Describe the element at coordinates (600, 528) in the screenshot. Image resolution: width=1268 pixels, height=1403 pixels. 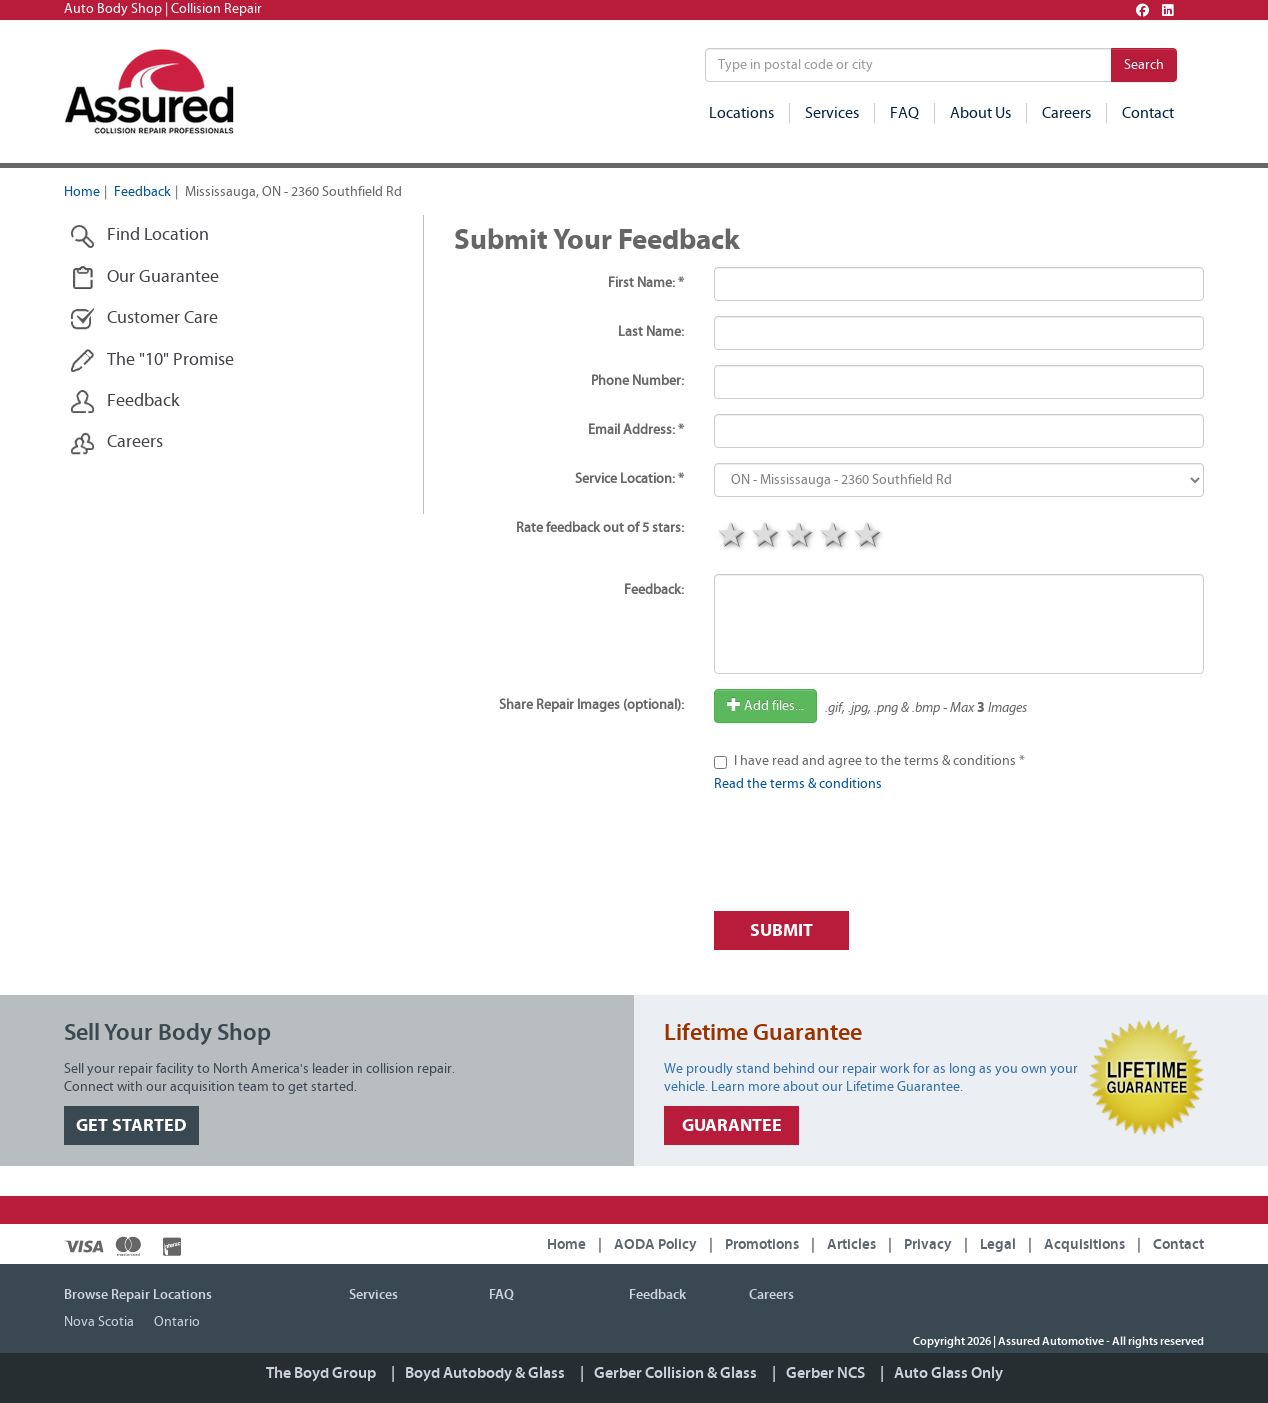
I see `Rate feedback out of 5 stars:` at that location.